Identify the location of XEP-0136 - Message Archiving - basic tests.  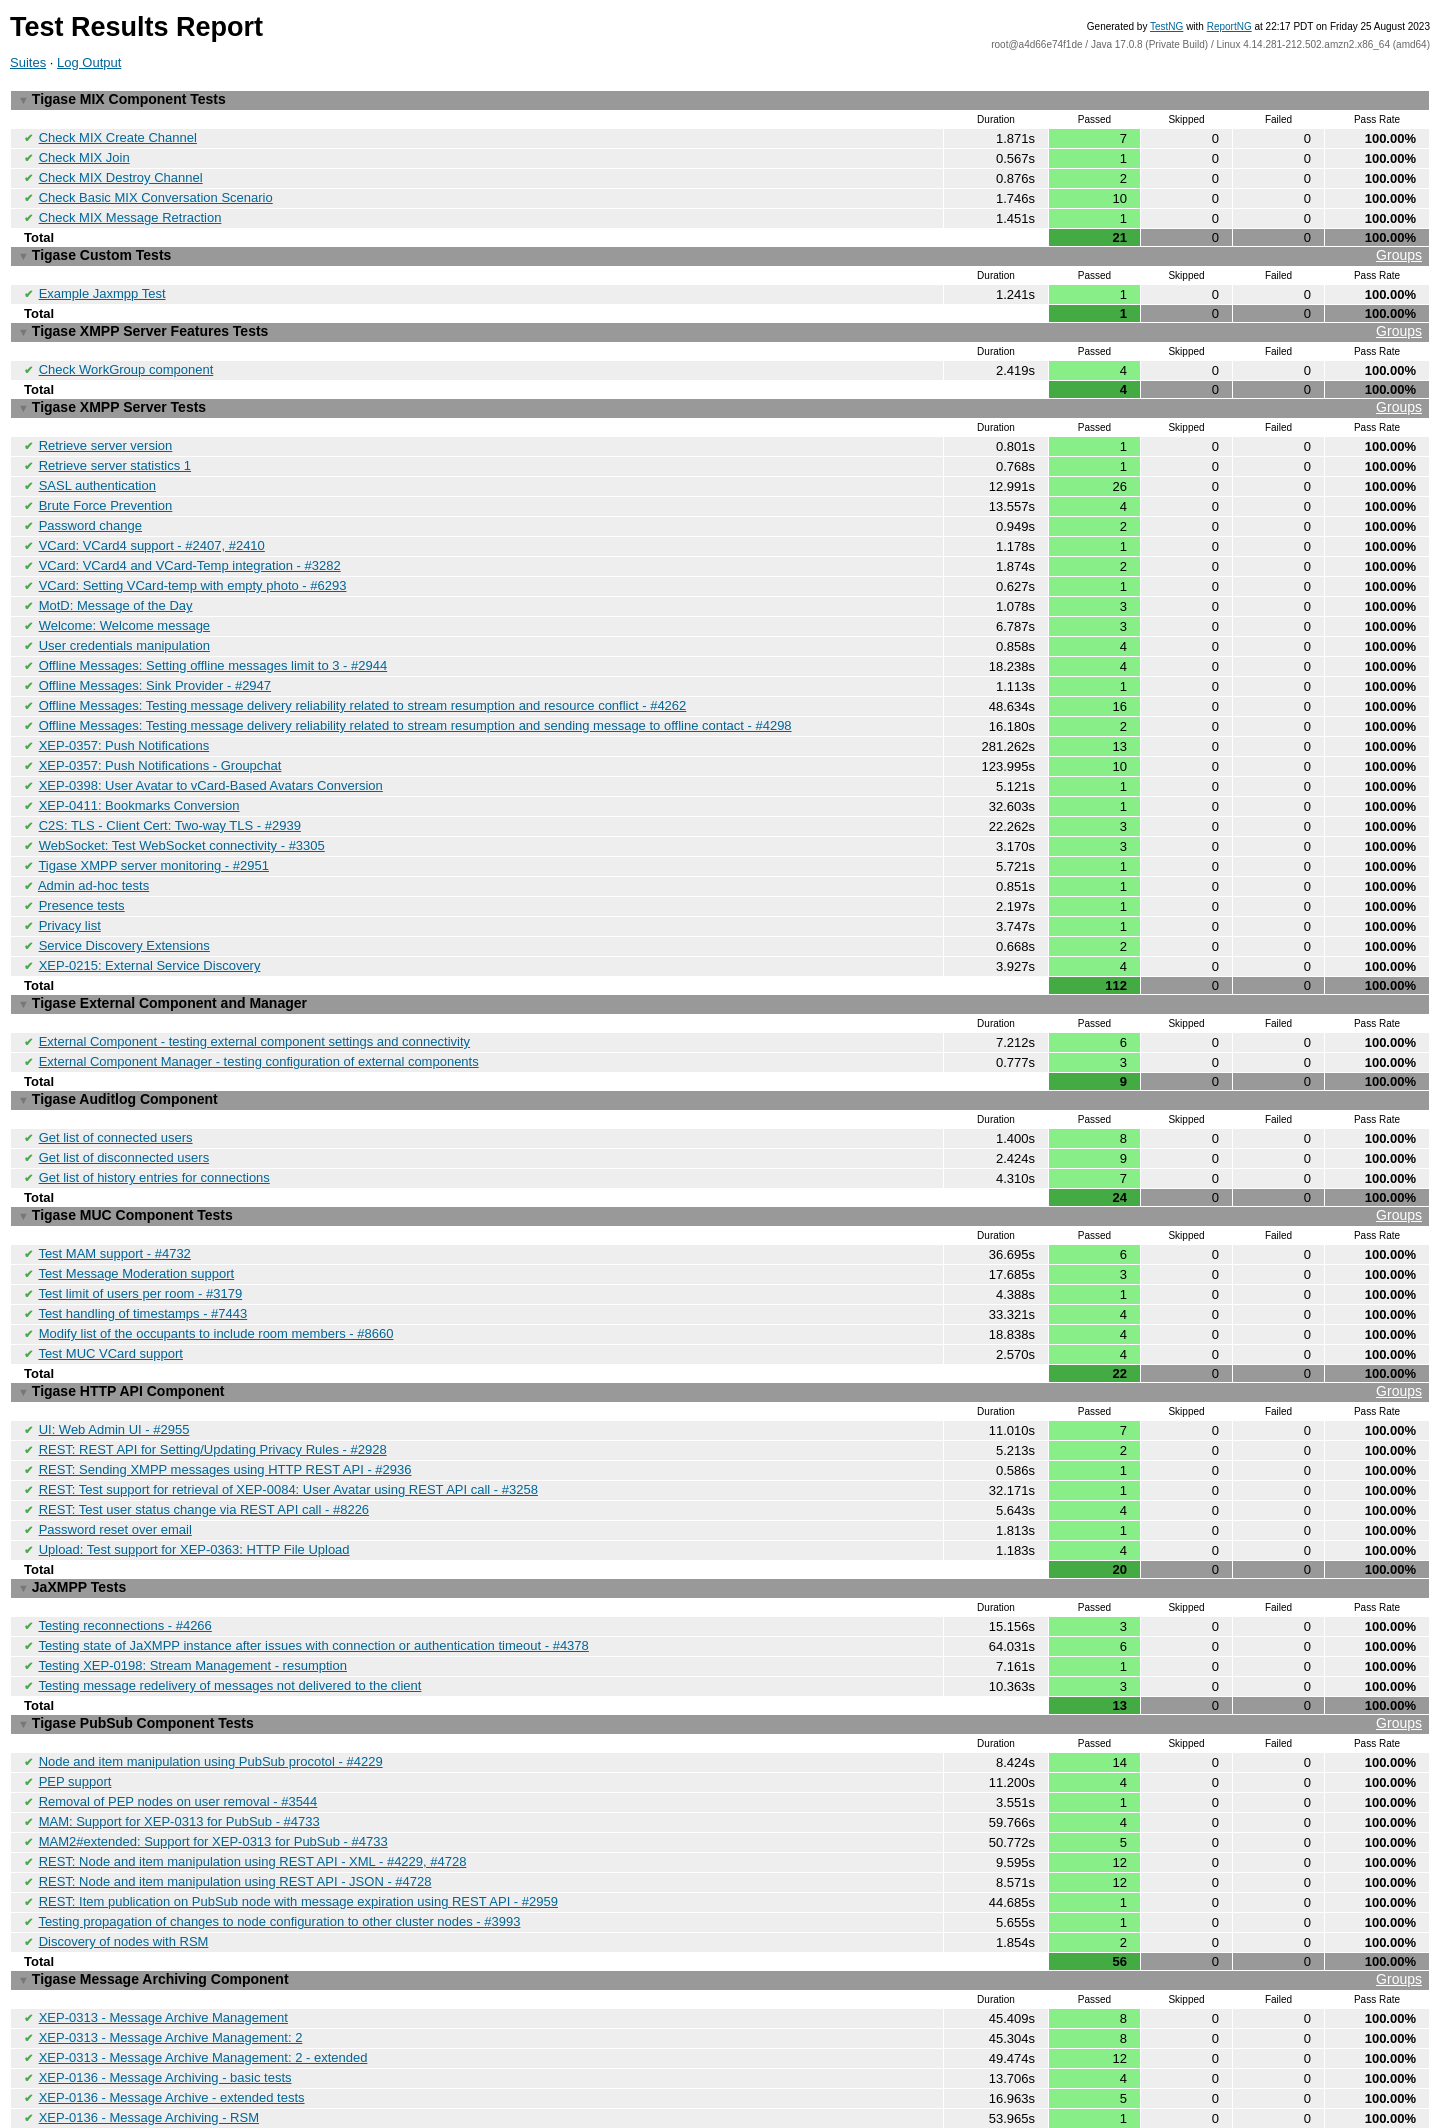
(165, 1986).